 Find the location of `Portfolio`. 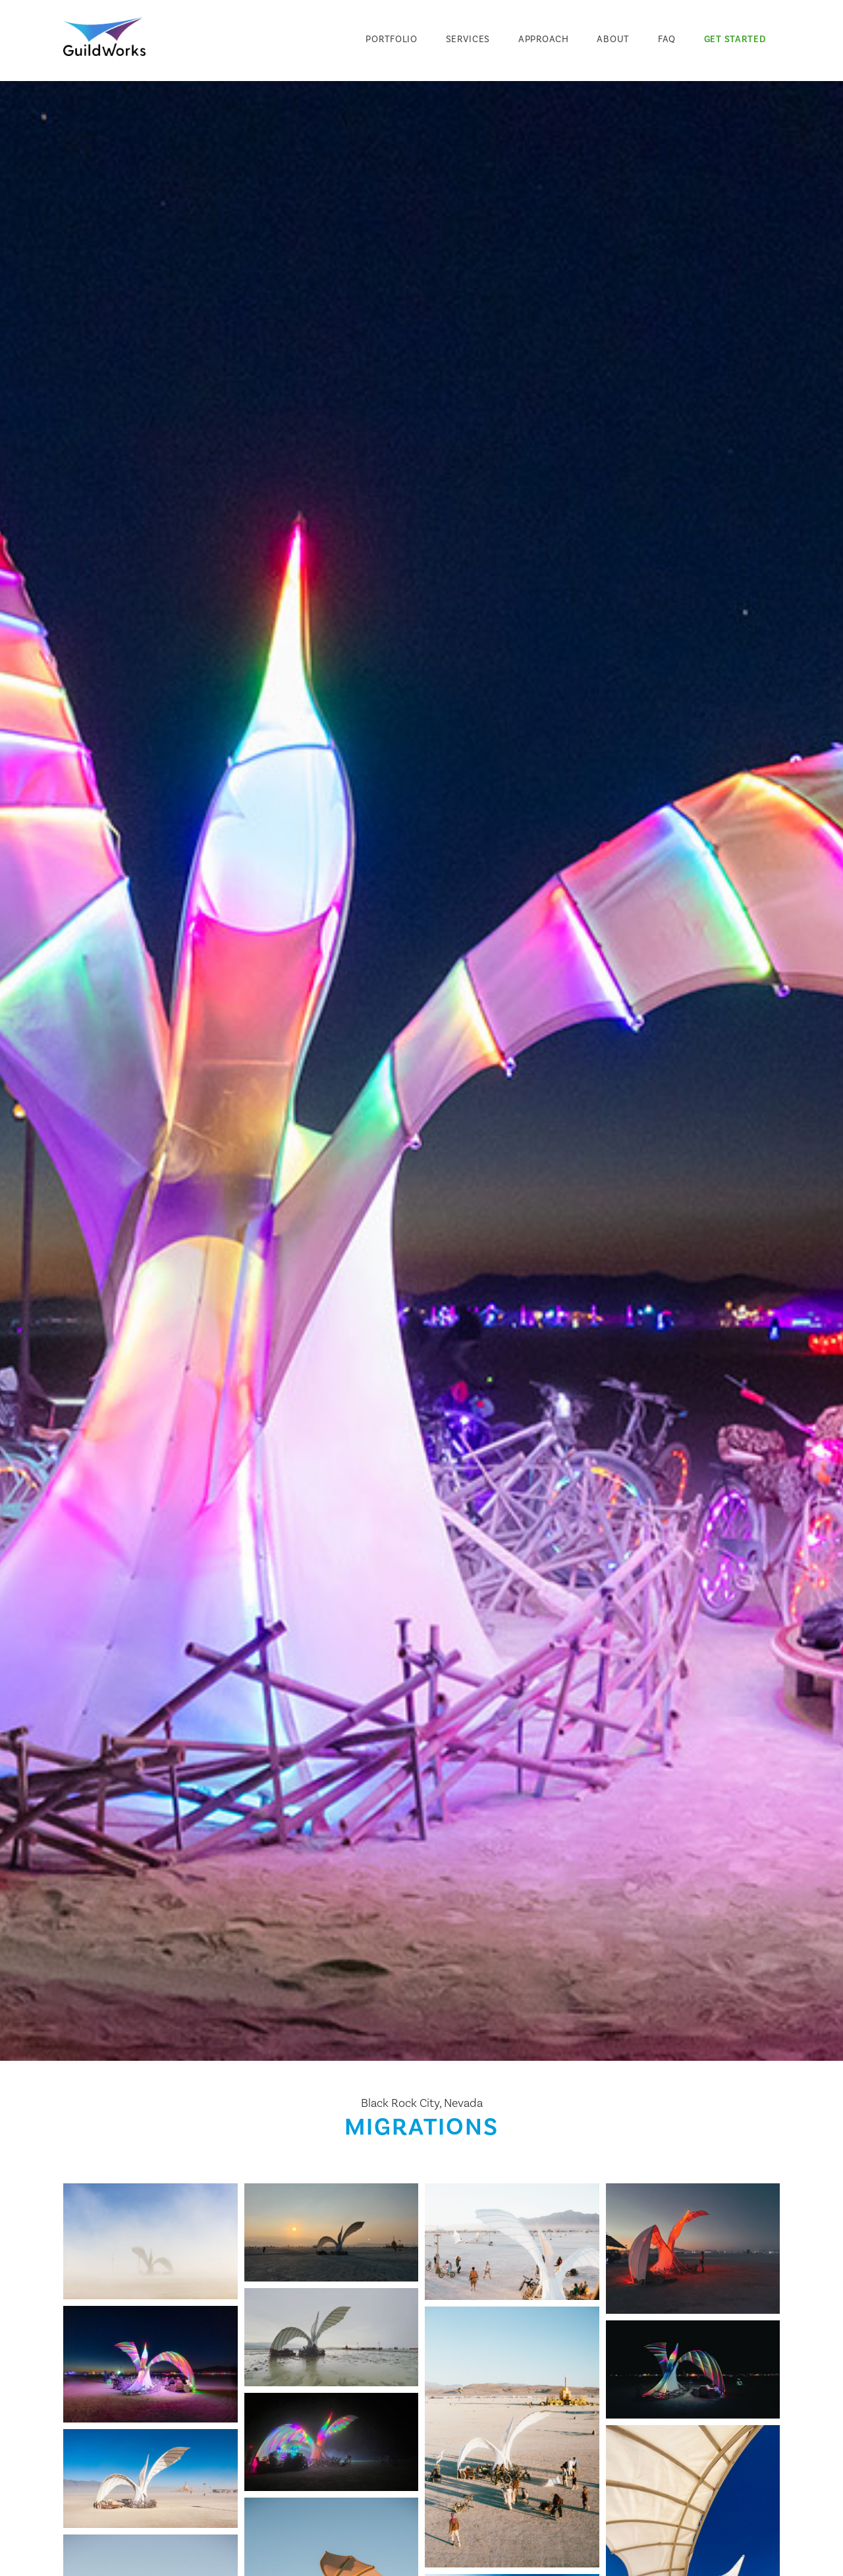

Portfolio is located at coordinates (391, 39).